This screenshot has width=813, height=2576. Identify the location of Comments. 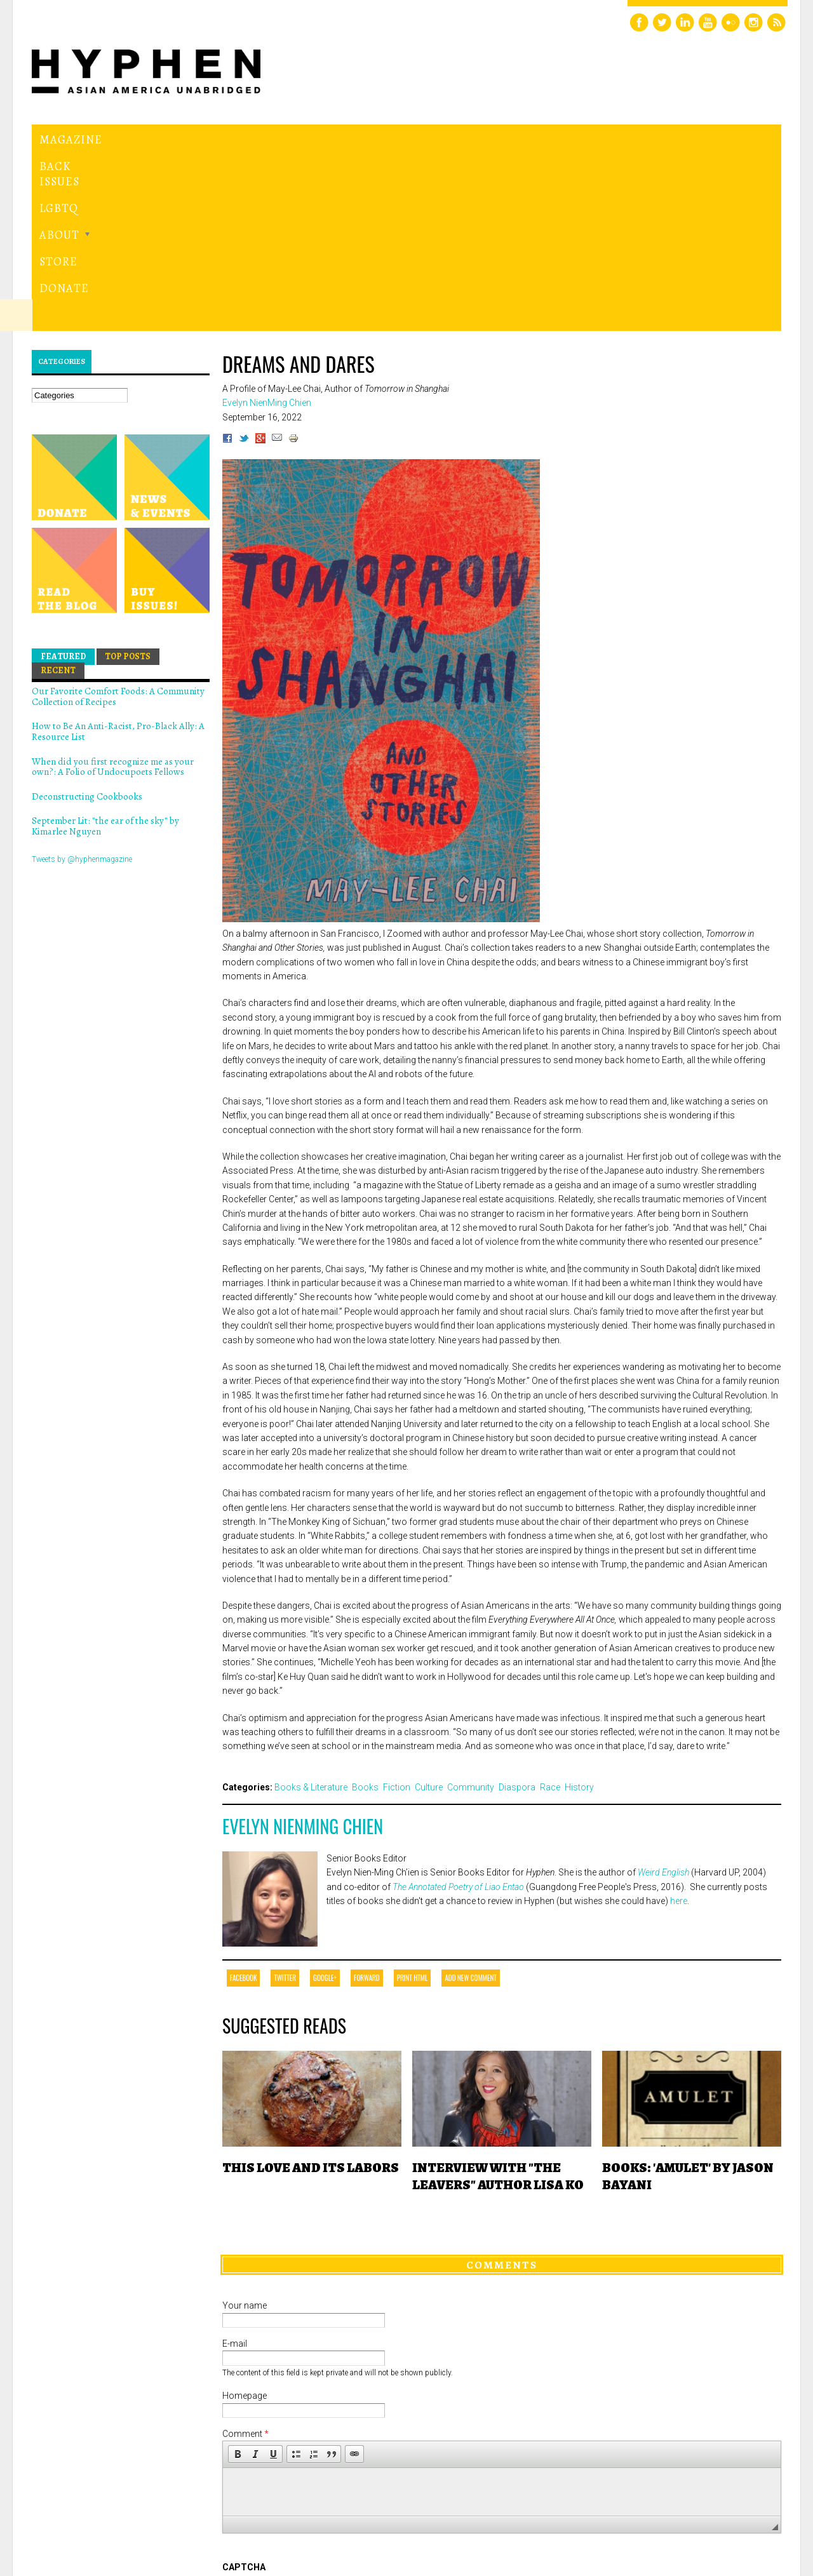
(501, 2089).